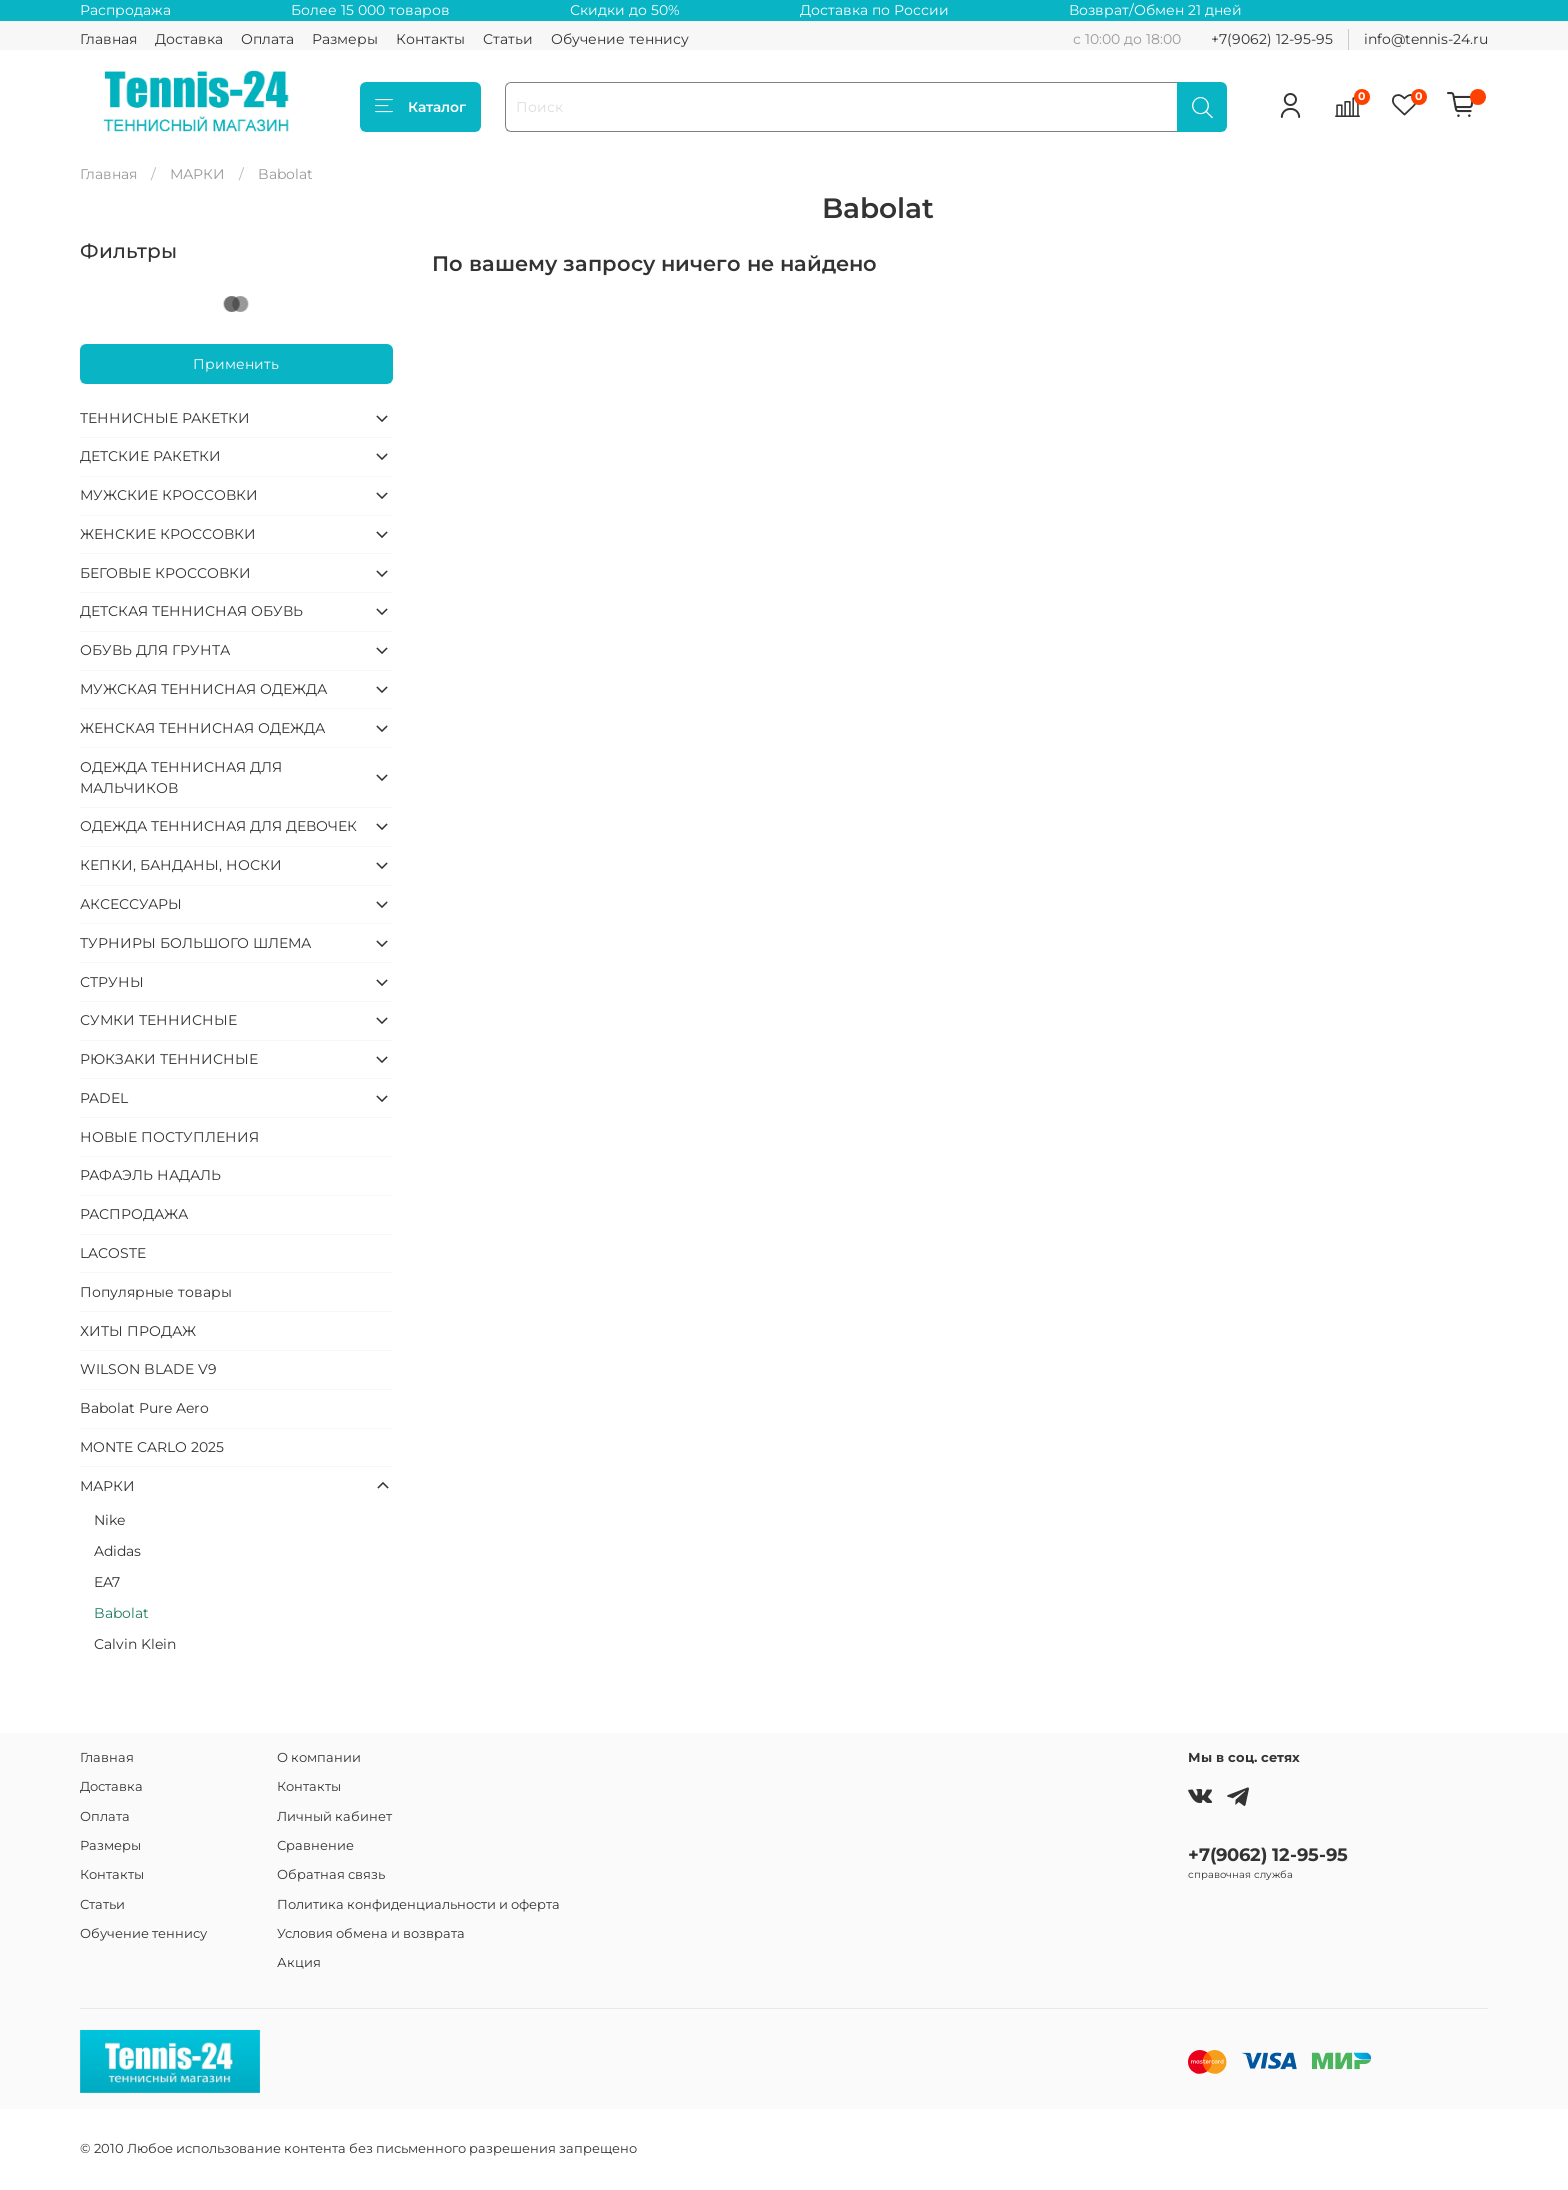  What do you see at coordinates (158, 1020) in the screenshot?
I see `СУМКИ ТЕННИСНЫЕ` at bounding box center [158, 1020].